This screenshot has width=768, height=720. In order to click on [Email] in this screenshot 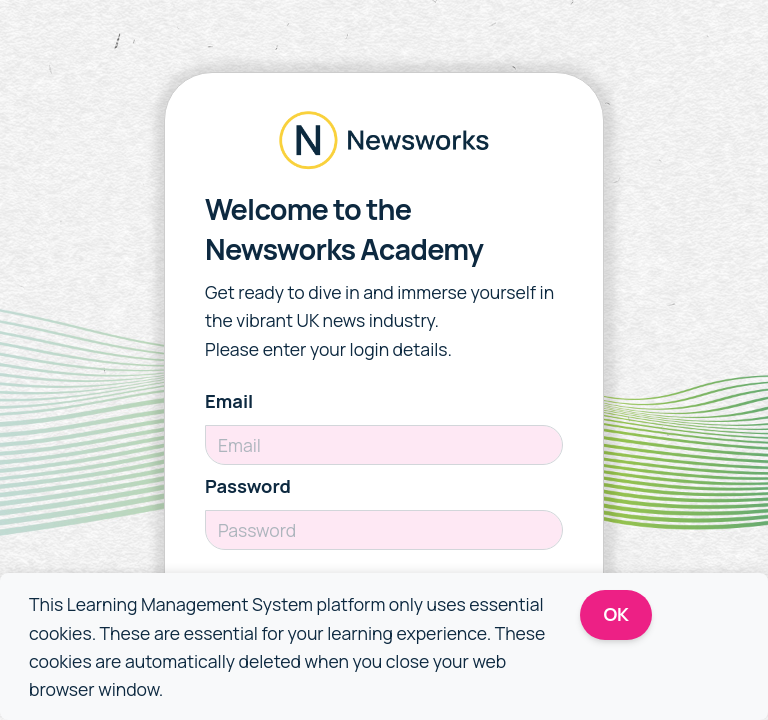, I will do `click(384, 445)`.